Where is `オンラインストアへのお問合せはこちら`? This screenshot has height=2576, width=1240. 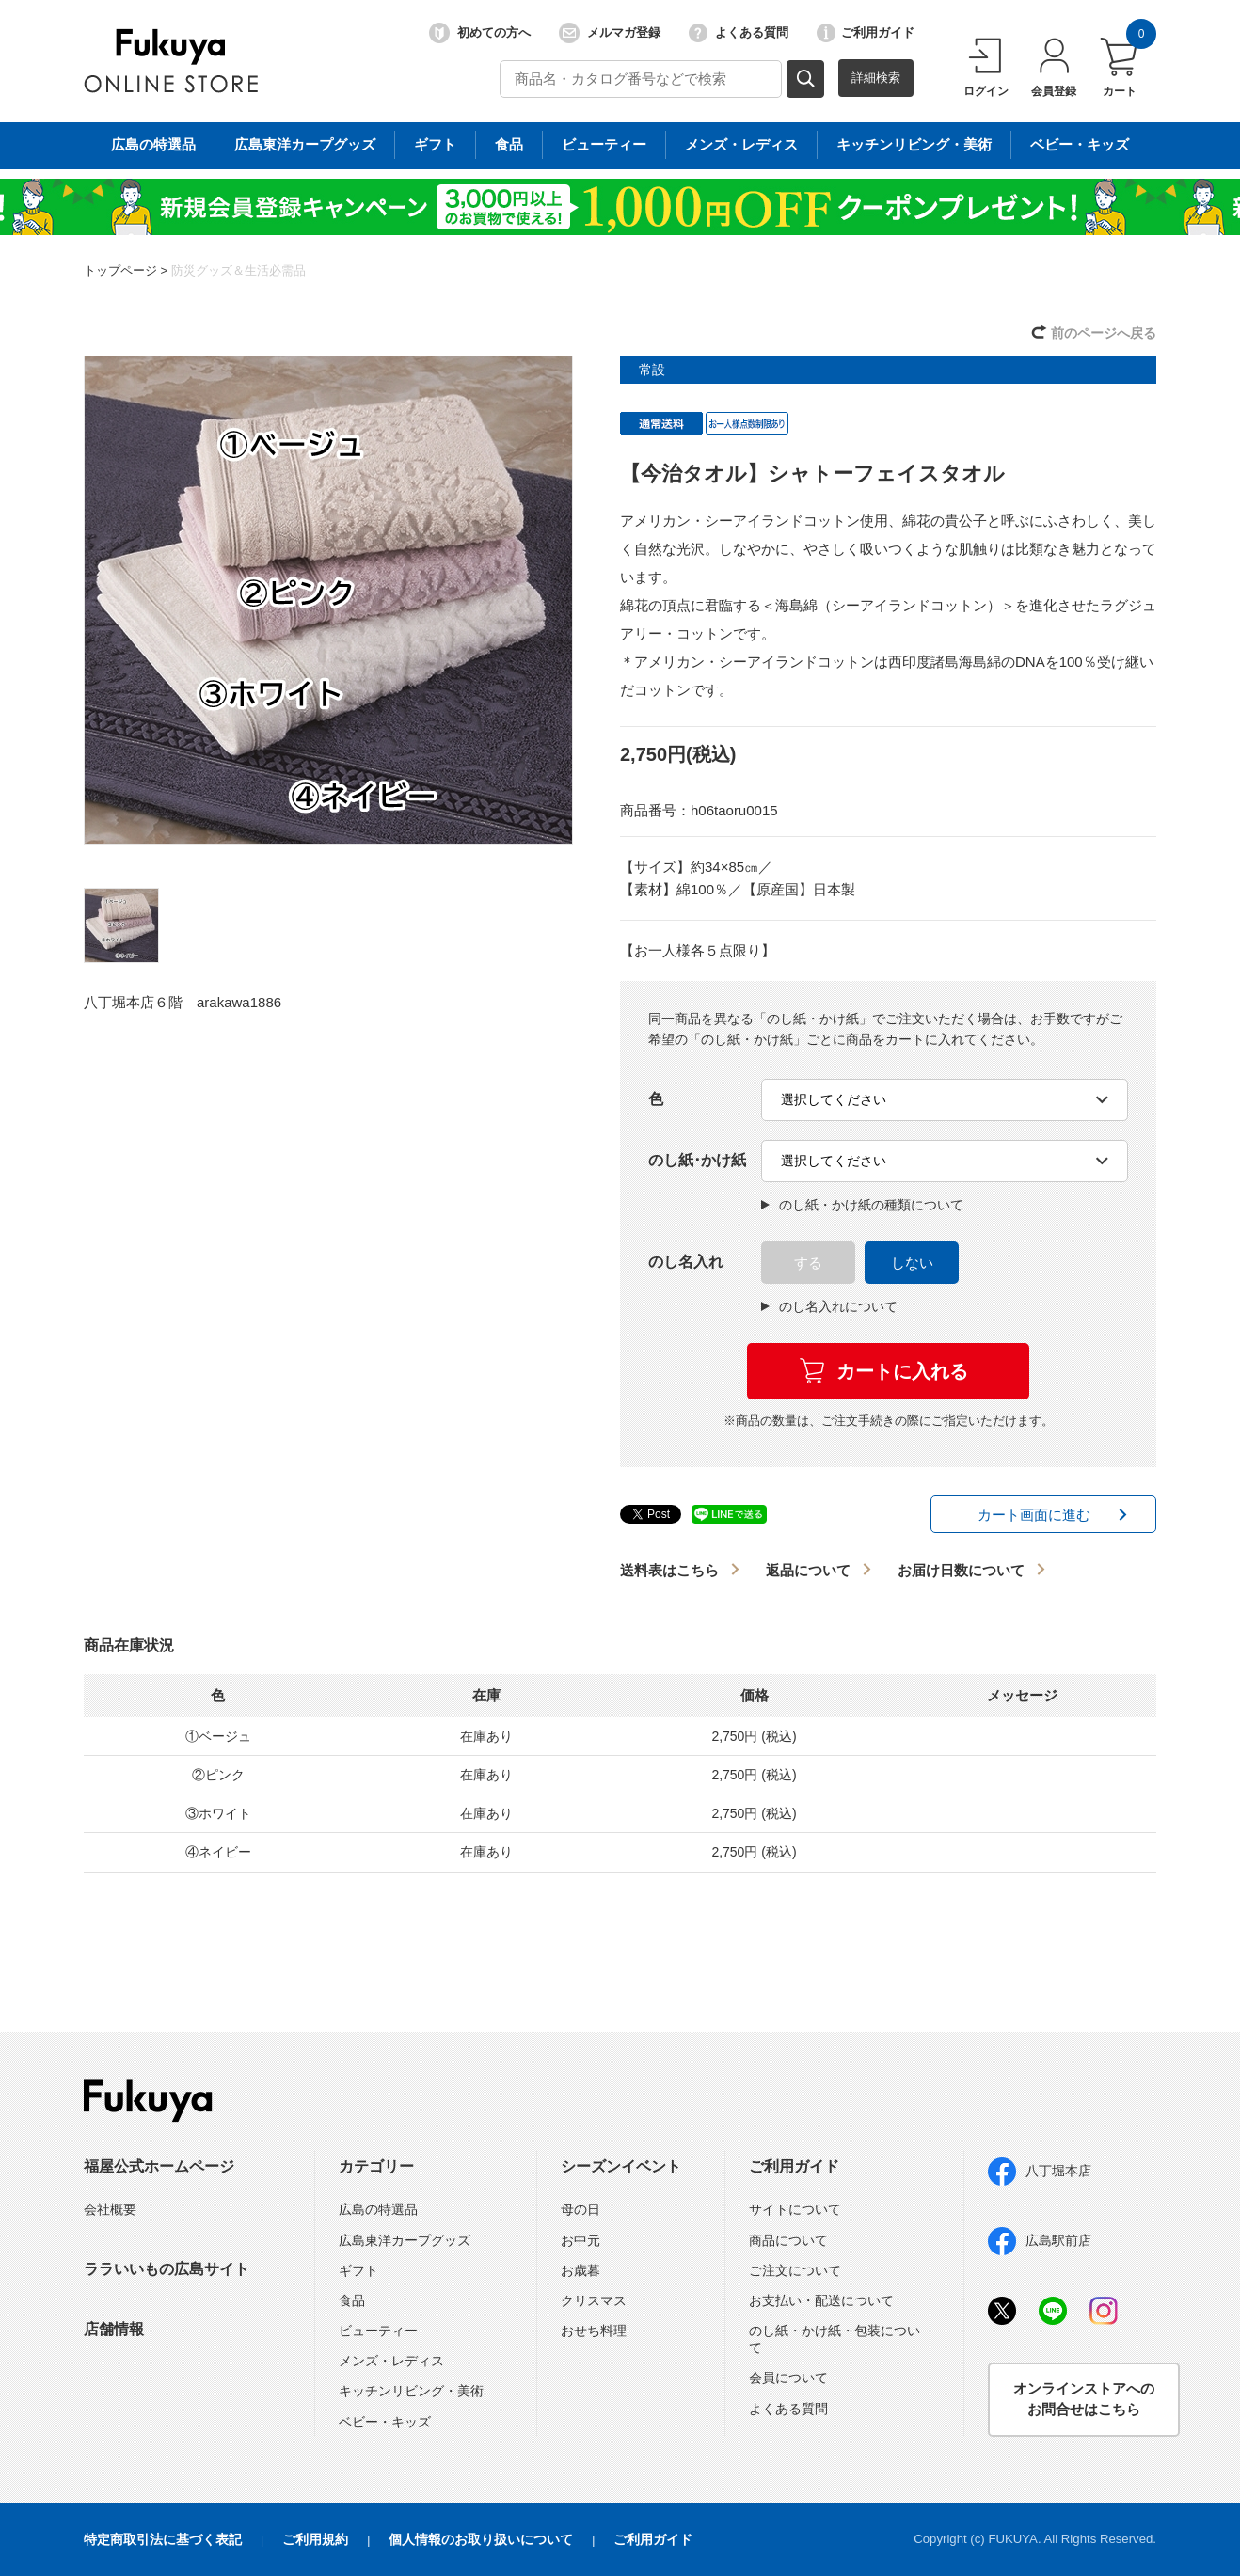
オンラインストアへのお問合せはこちら is located at coordinates (1083, 2399).